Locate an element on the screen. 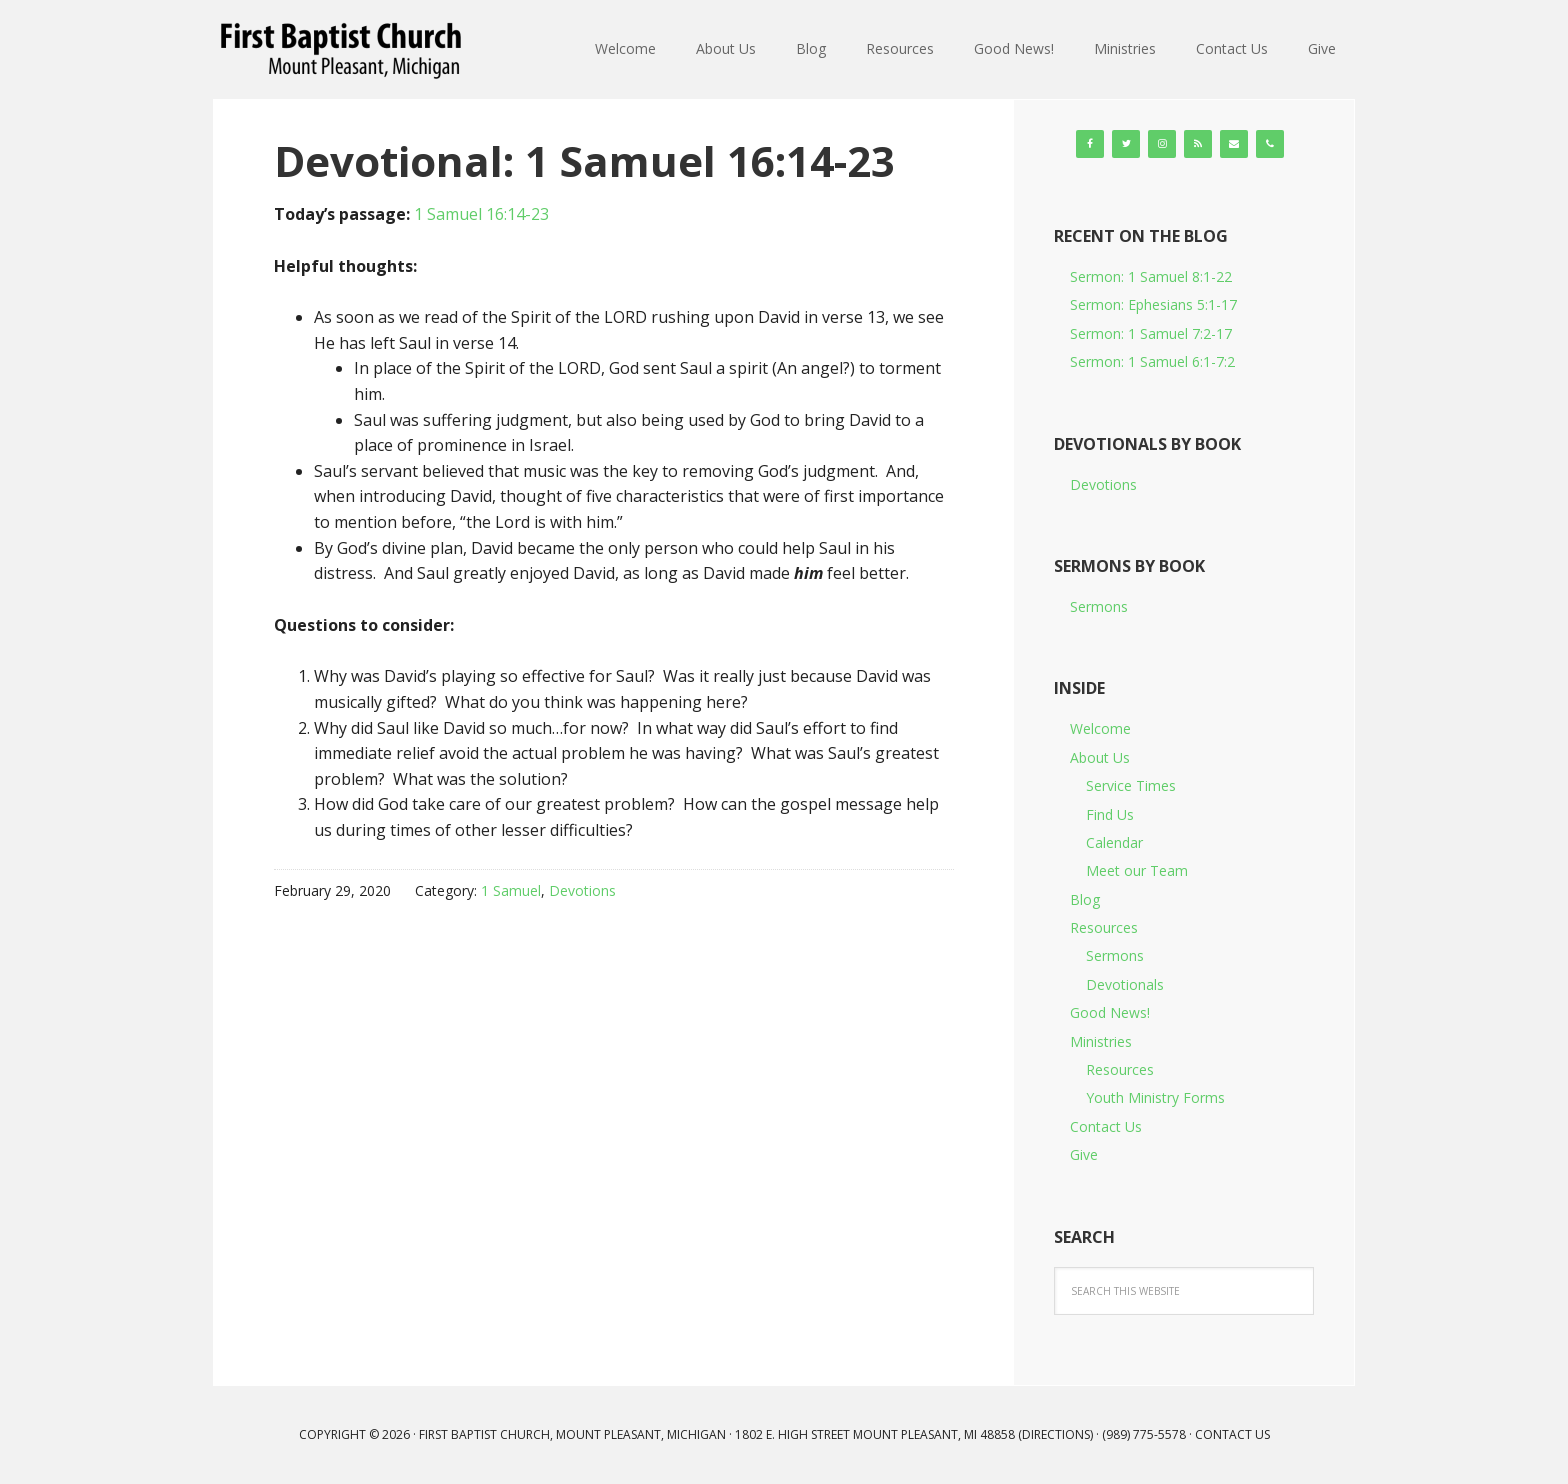 The width and height of the screenshot is (1568, 1484). Devotionals is located at coordinates (1125, 984).